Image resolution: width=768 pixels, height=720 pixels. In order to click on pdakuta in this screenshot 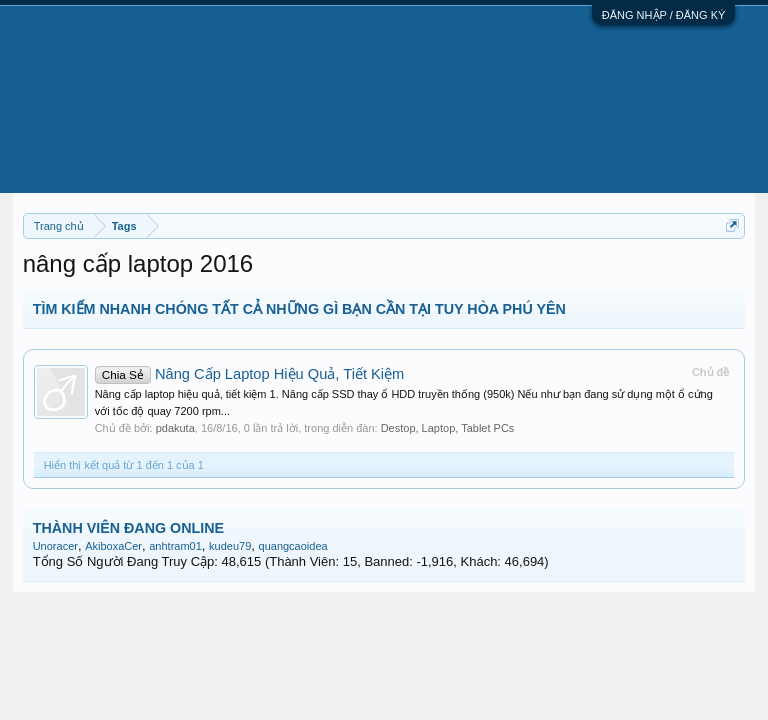, I will do `click(175, 428)`.